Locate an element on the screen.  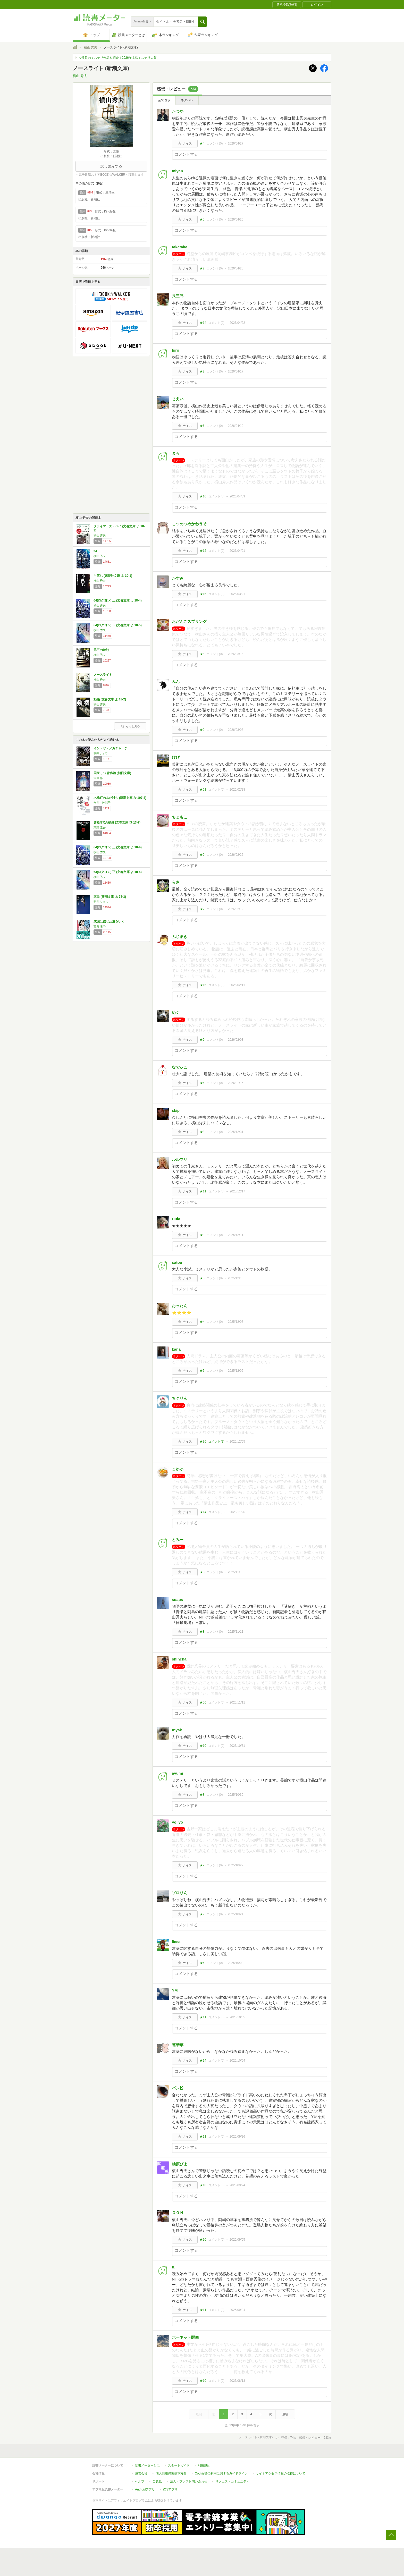
64(ロクヨン) 下 (文春文庫 よ 18-5) is located at coordinates (118, 625).